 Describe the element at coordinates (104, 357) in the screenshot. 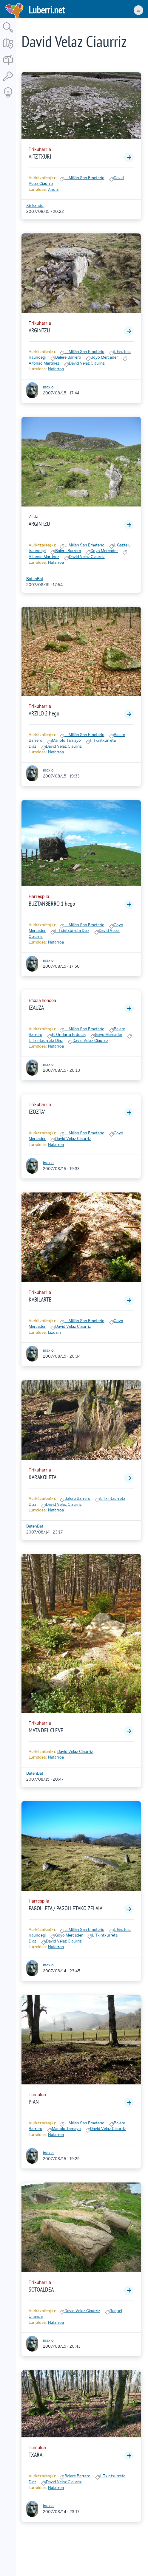

I see `Goyo Mercader` at that location.